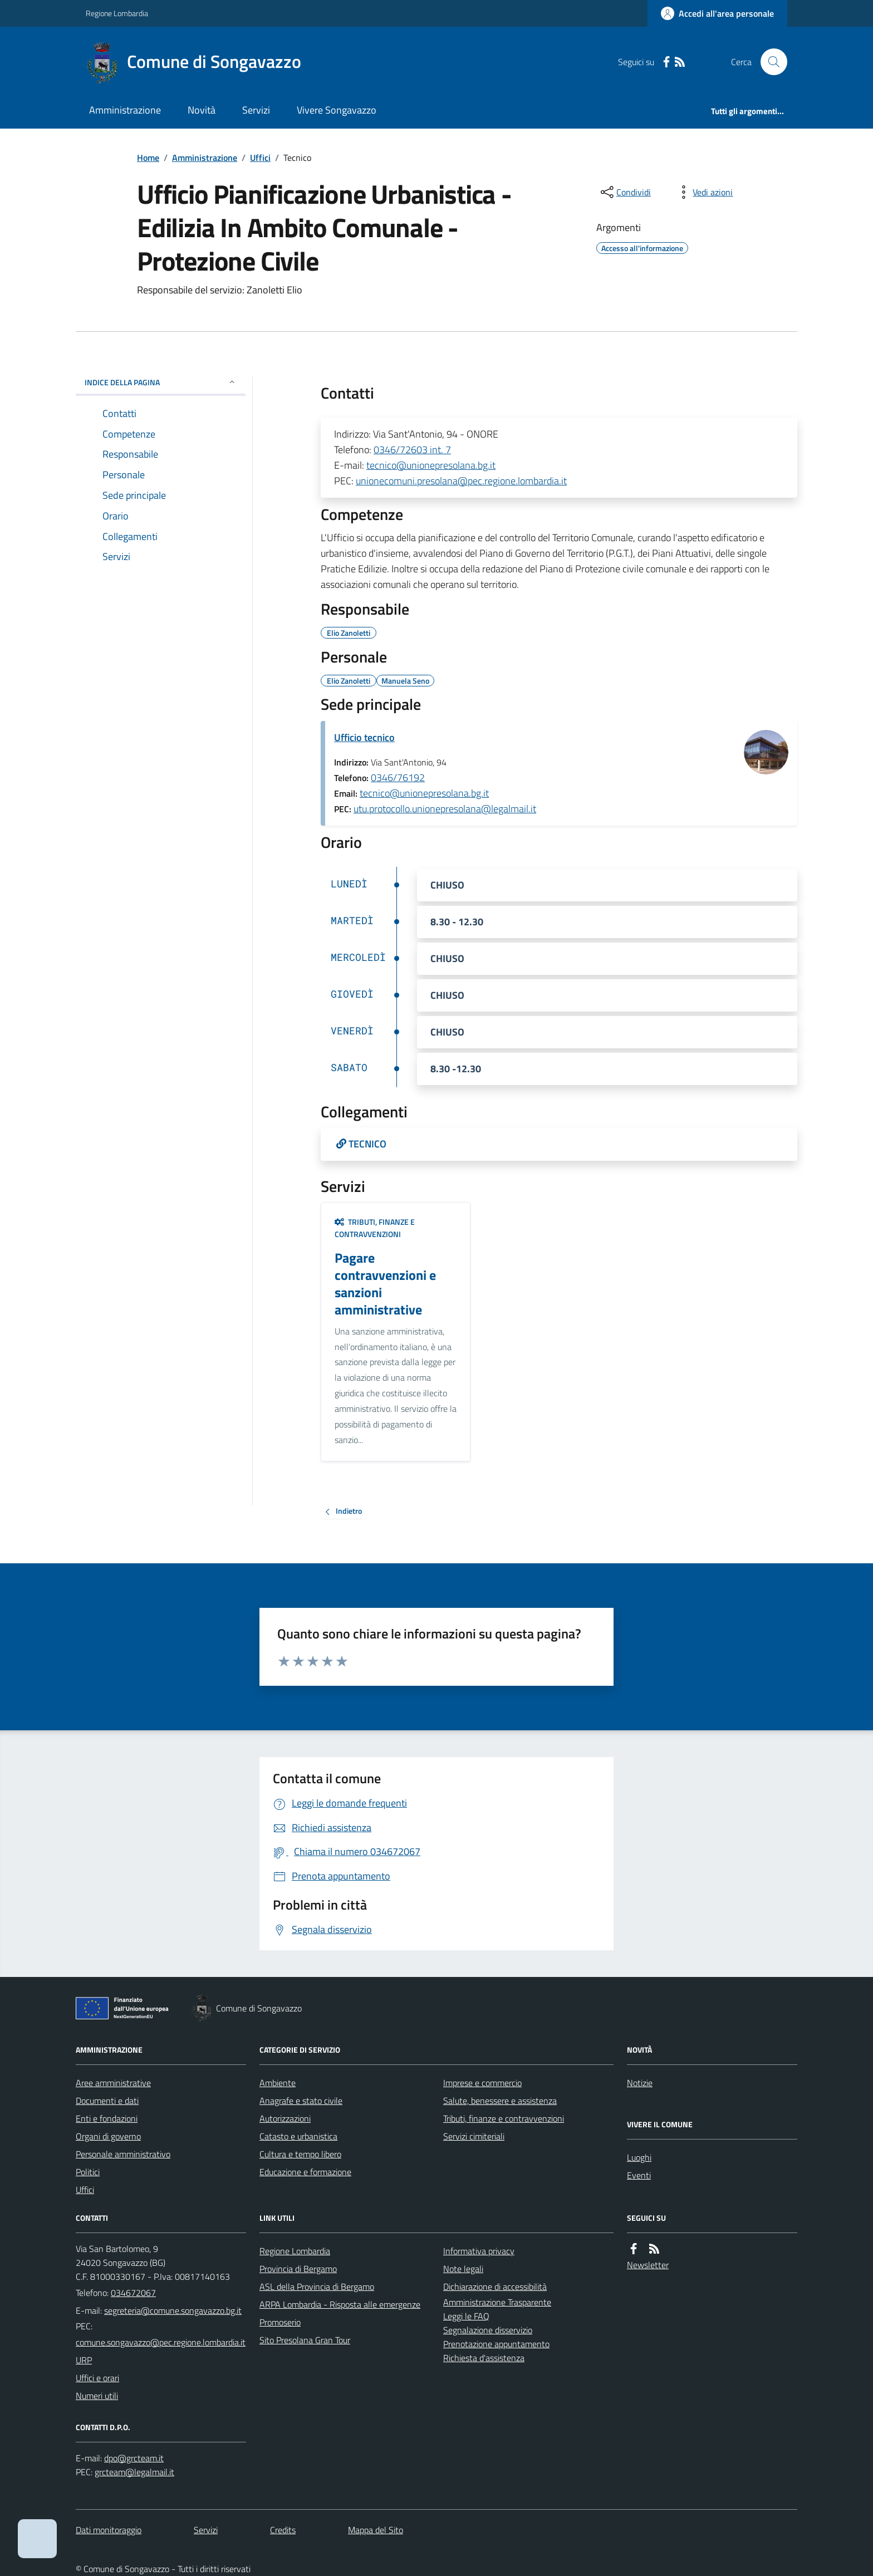  Describe the element at coordinates (495, 2286) in the screenshot. I see `Dichiarazione di accessibilità` at that location.